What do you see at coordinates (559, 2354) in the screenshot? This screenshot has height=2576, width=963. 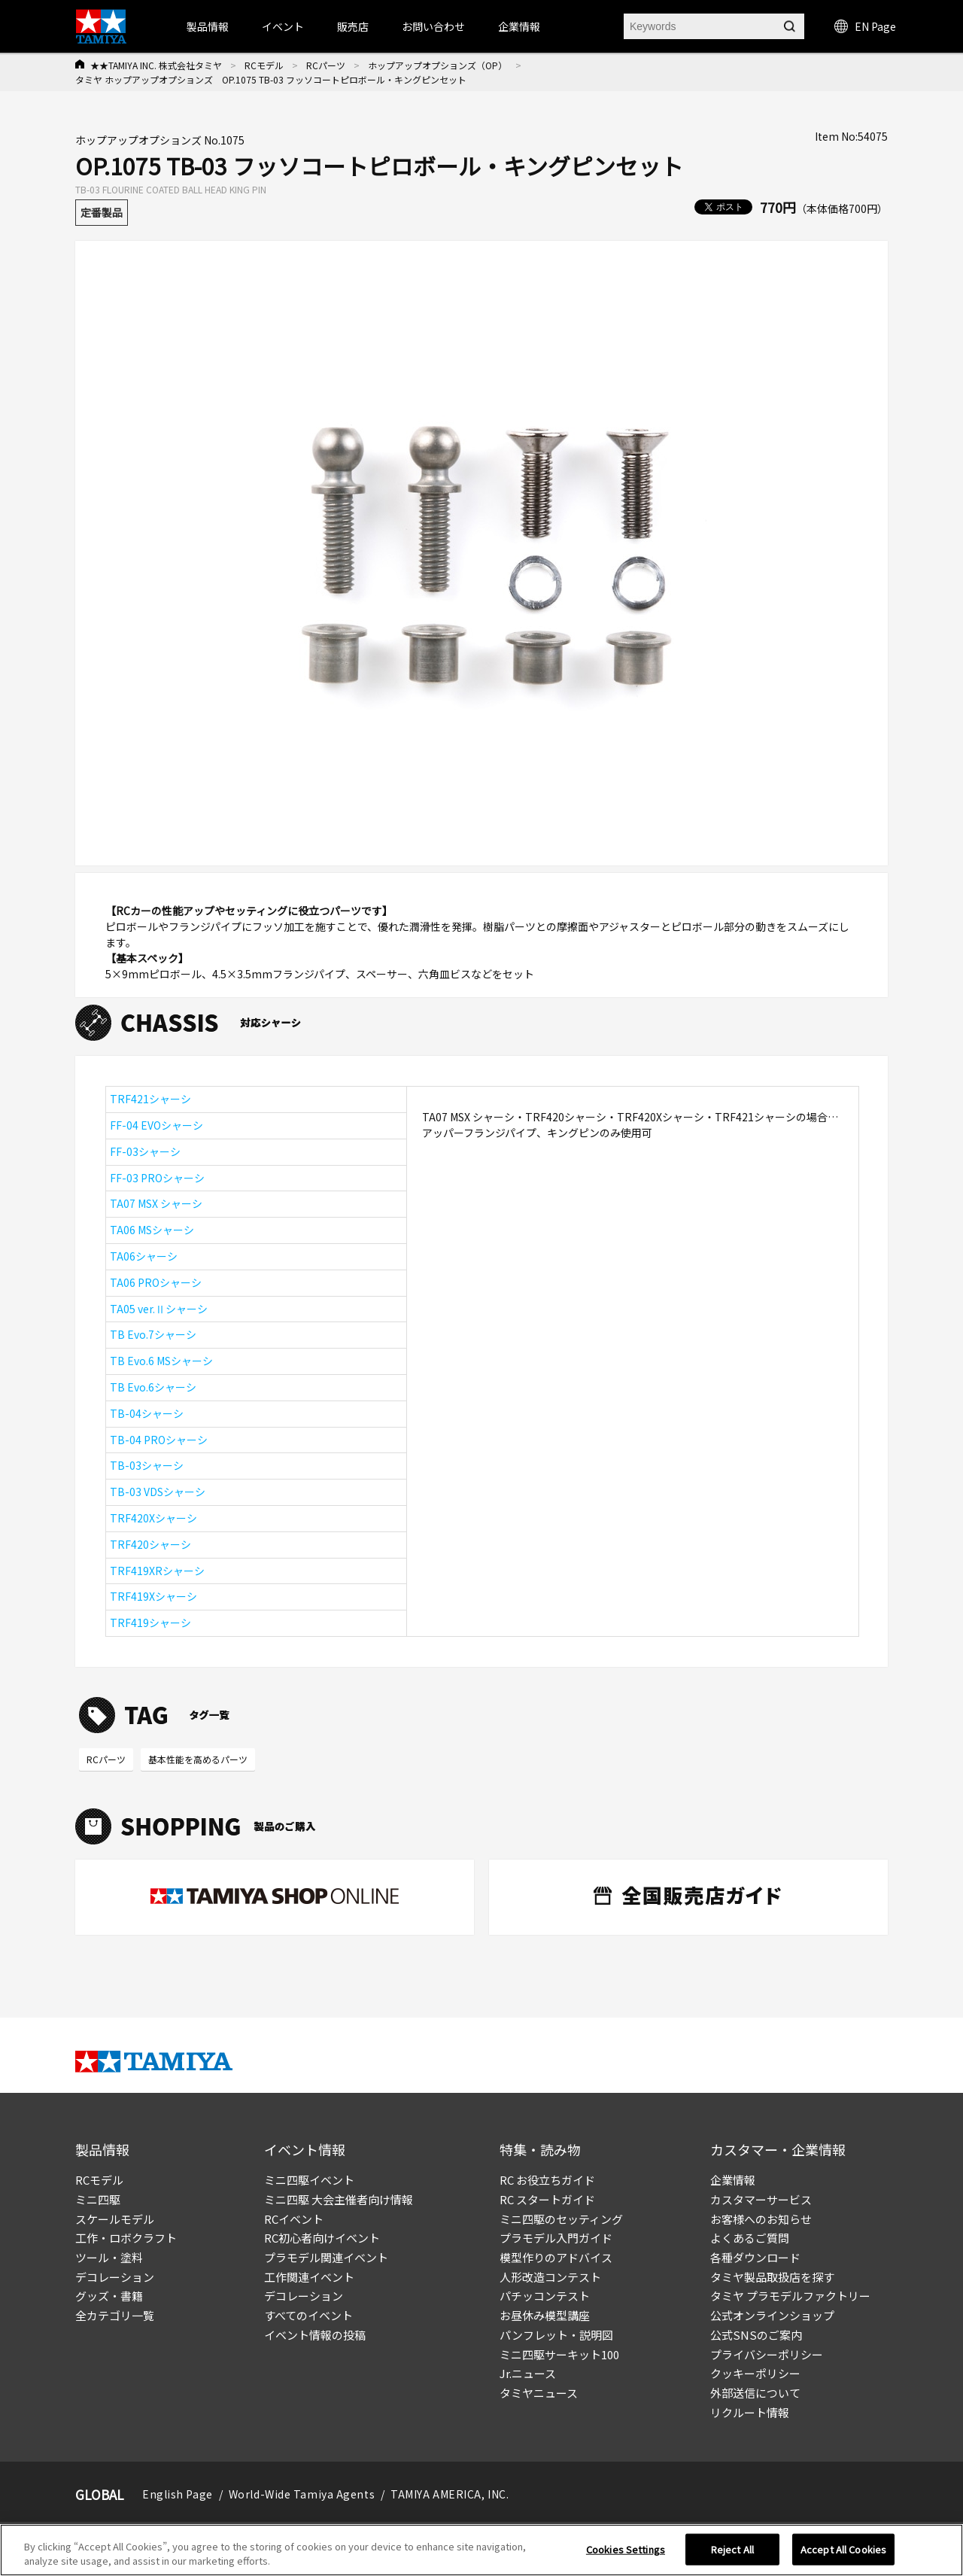 I see `ミニ四駆サーキット100` at bounding box center [559, 2354].